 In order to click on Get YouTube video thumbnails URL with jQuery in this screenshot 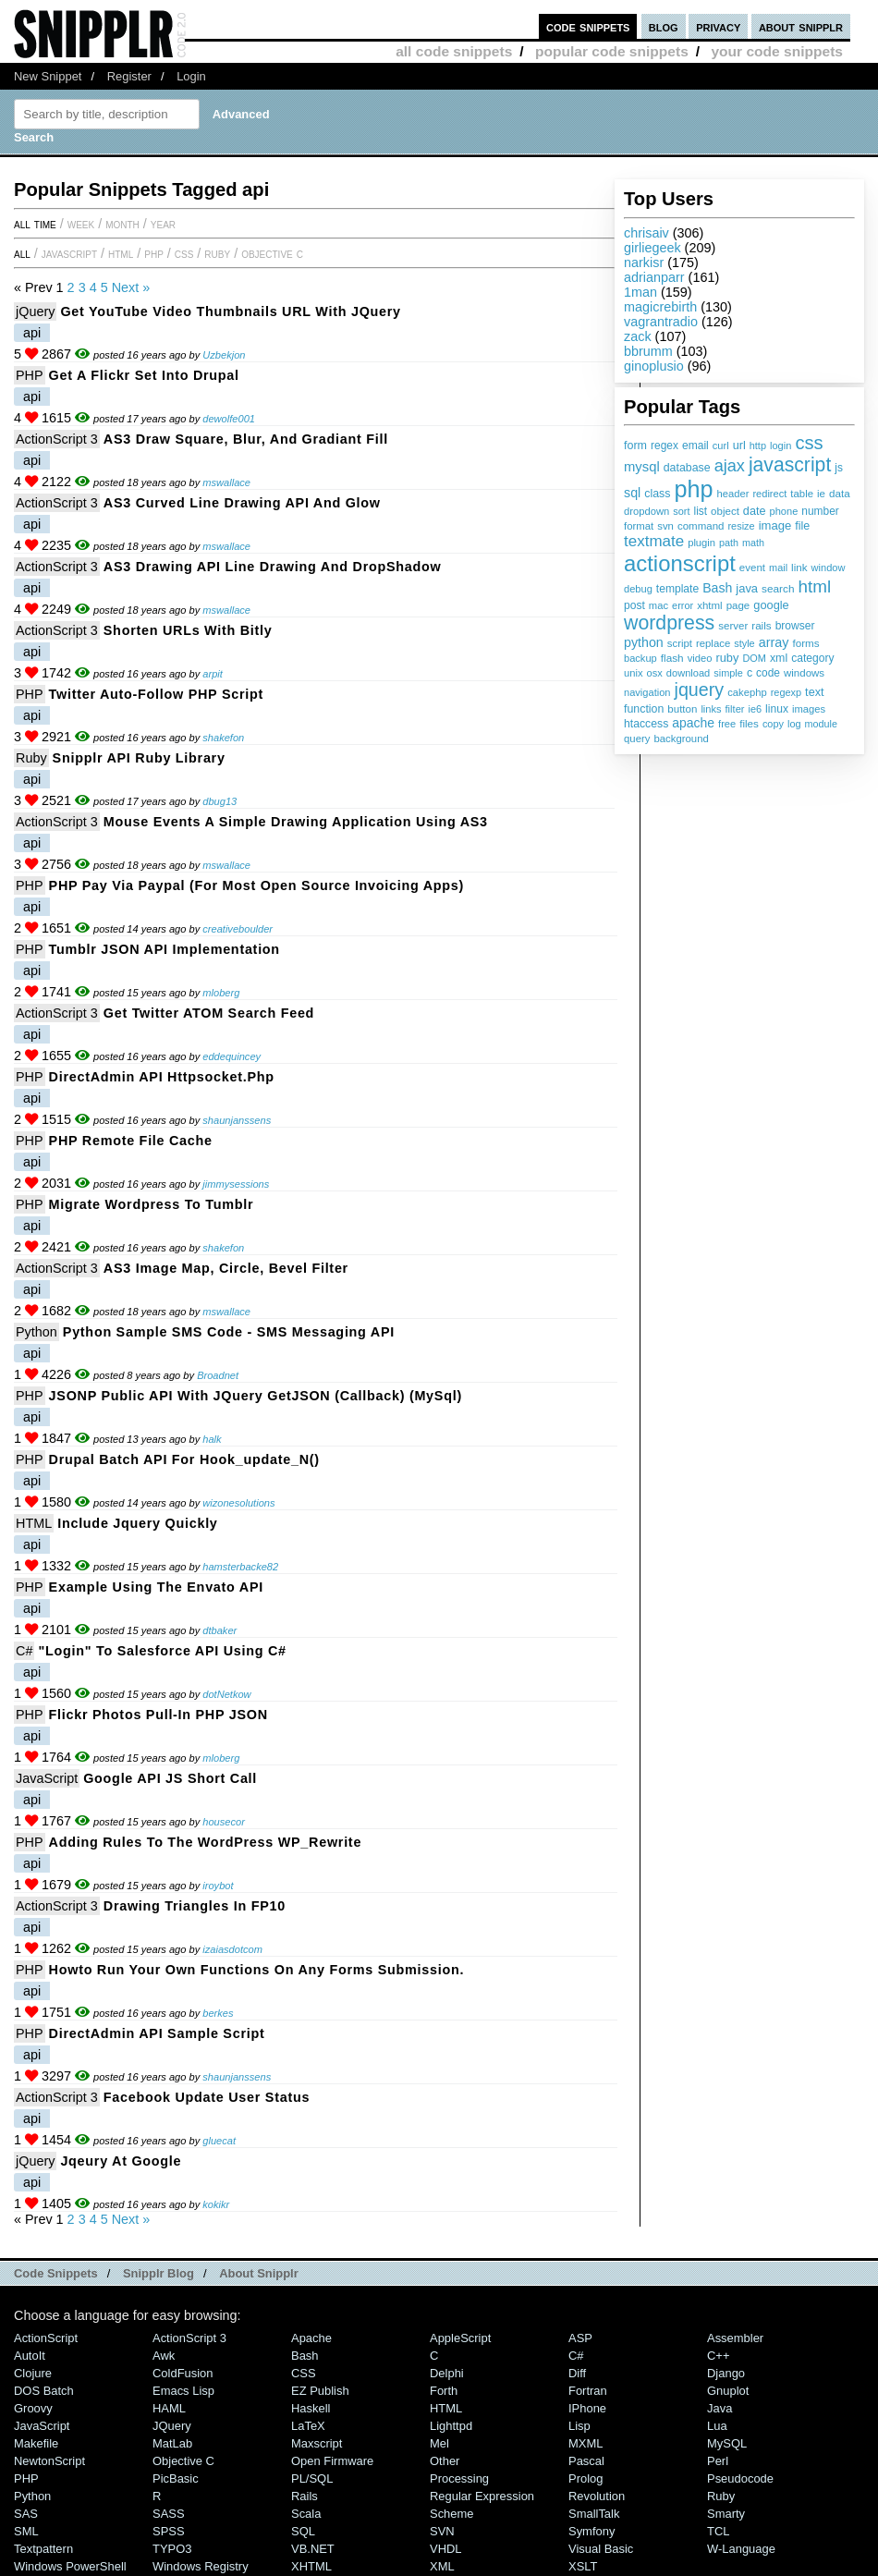, I will do `click(230, 311)`.